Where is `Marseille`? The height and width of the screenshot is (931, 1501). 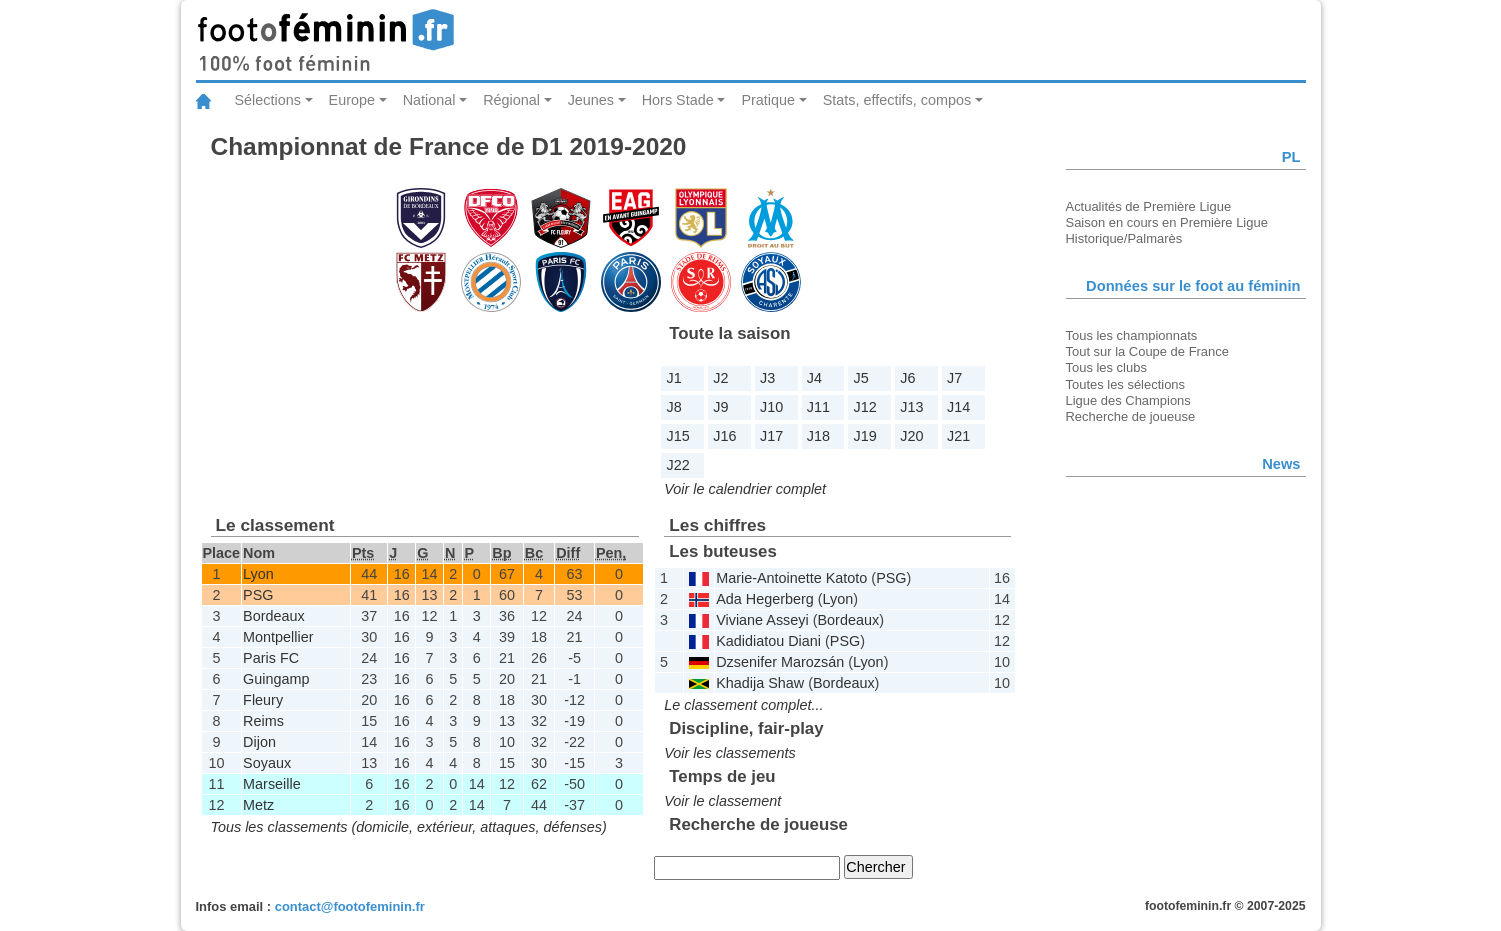
Marseille is located at coordinates (272, 784).